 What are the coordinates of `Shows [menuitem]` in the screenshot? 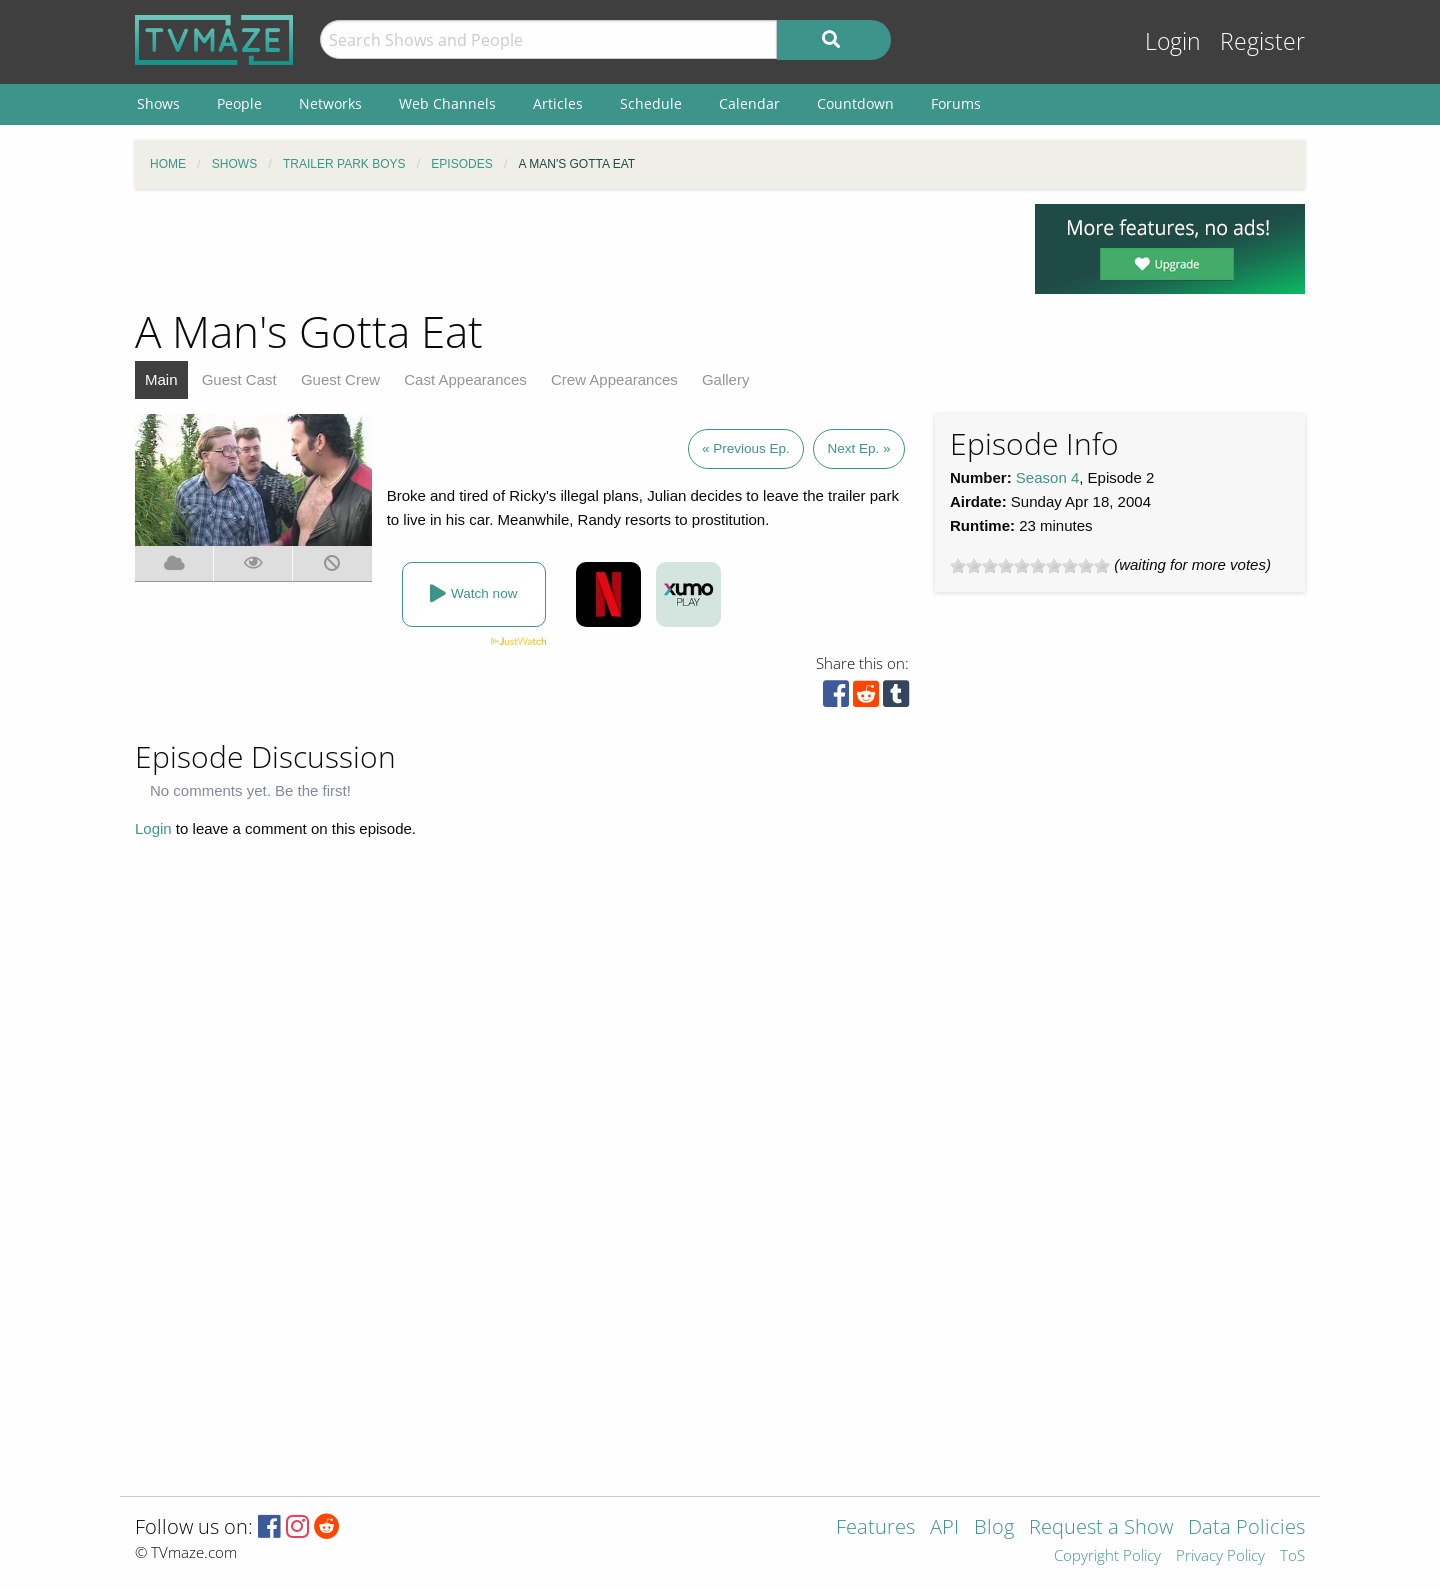 It's located at (158, 103).